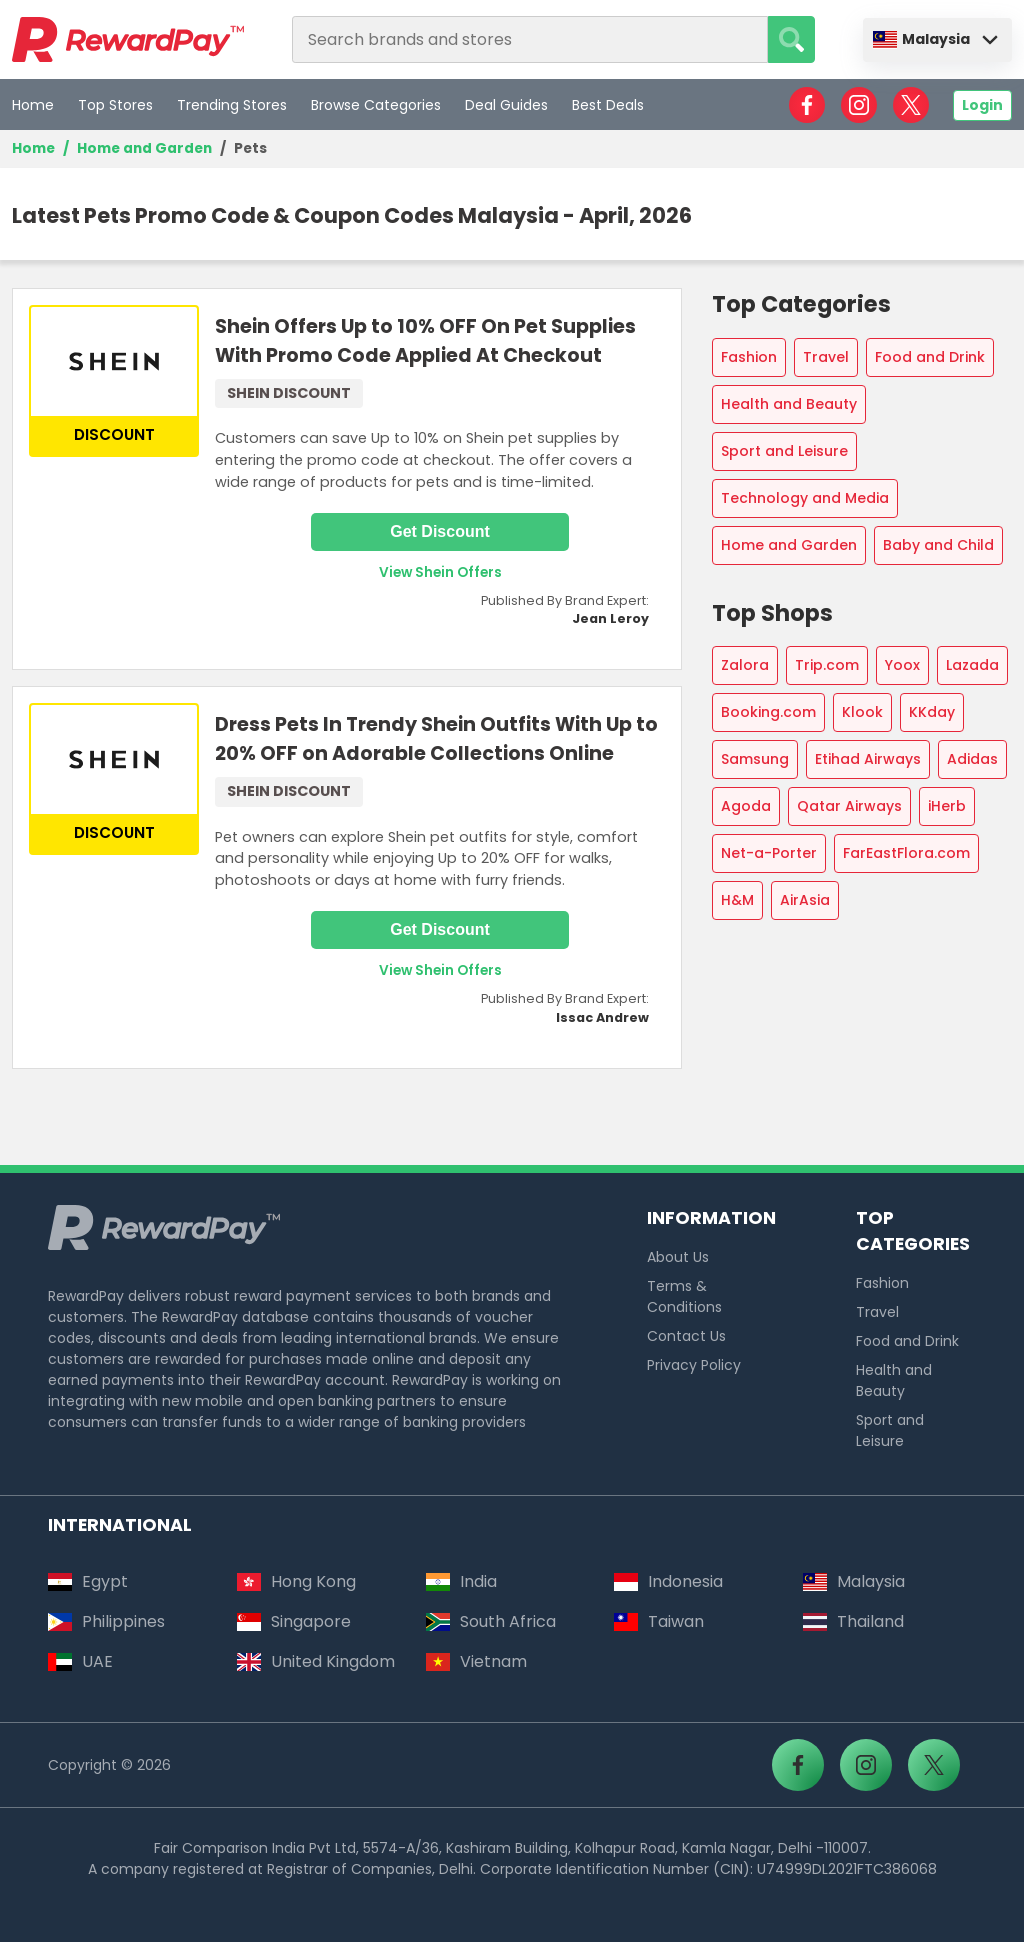  I want to click on About Us, so click(678, 1257).